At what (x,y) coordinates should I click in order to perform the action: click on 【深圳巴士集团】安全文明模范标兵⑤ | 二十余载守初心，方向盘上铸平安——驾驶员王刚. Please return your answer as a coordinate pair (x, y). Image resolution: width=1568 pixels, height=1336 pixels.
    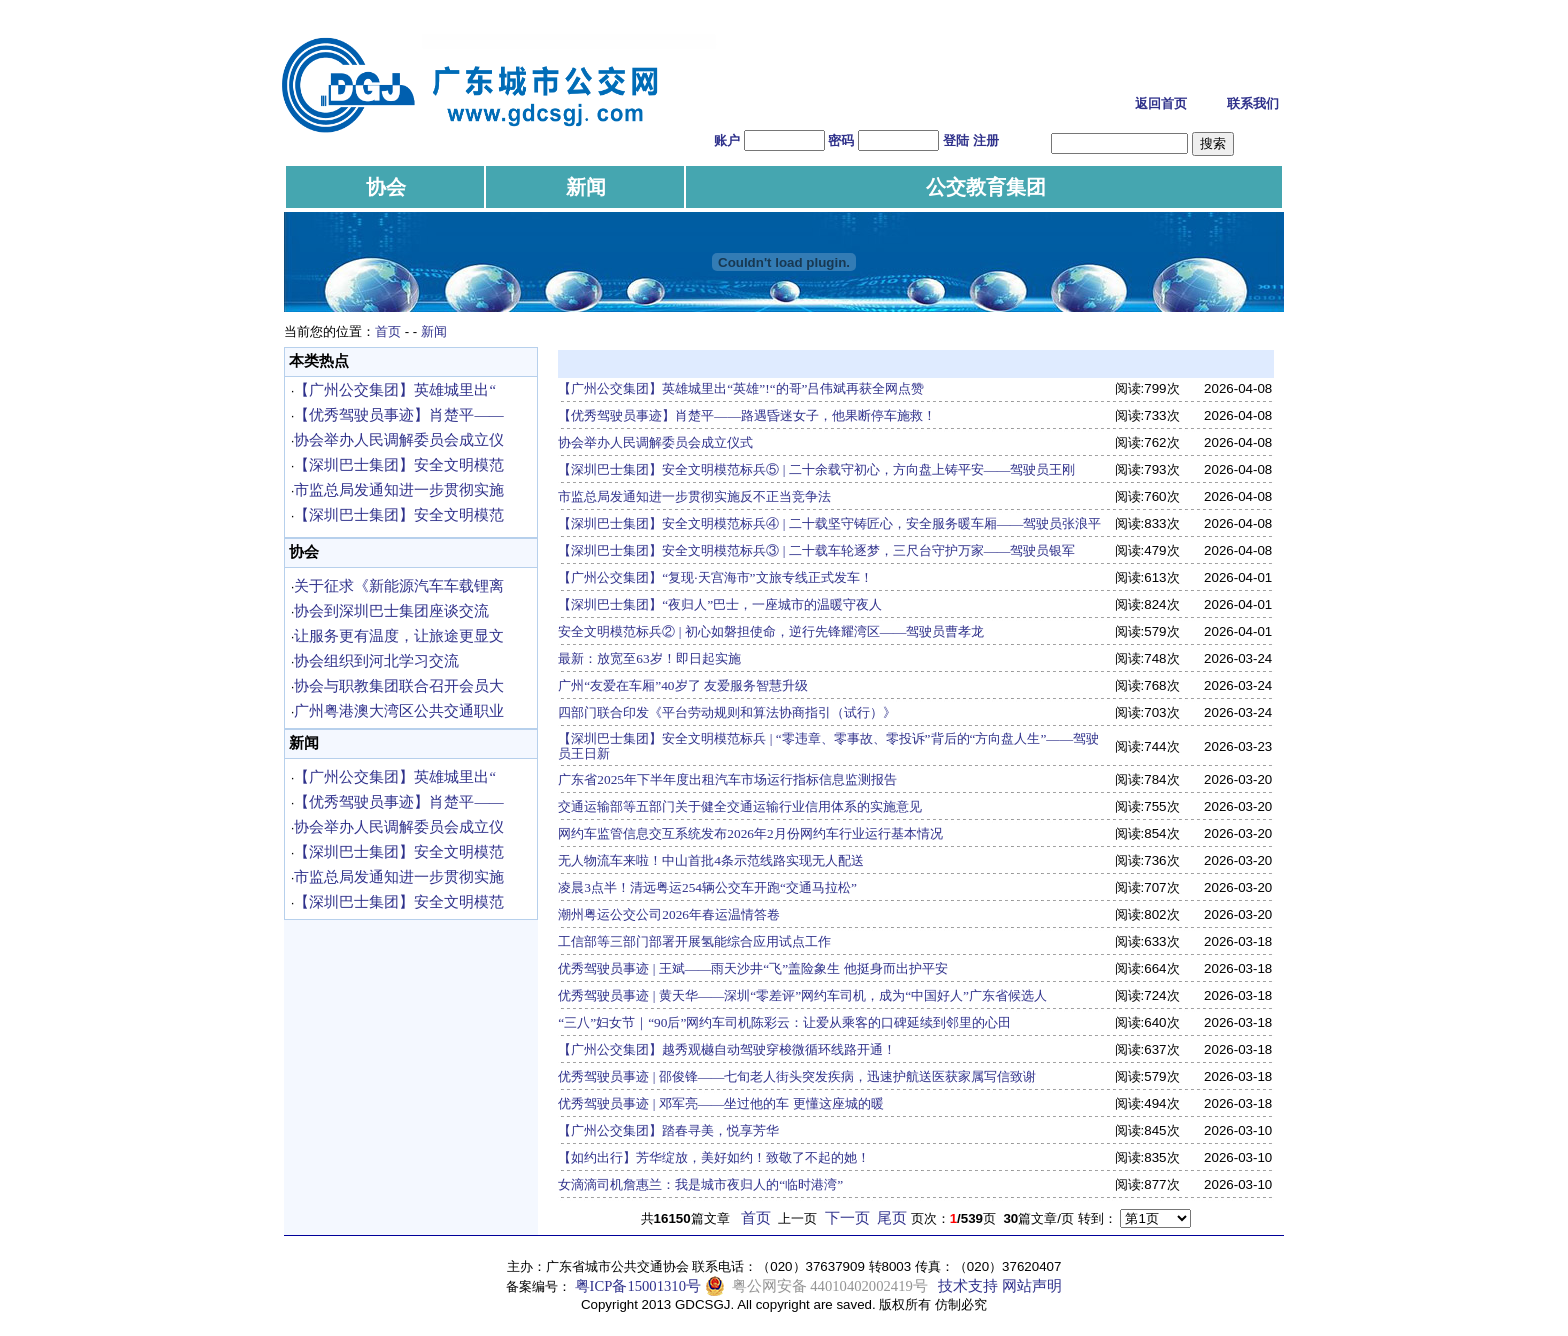
    Looking at the image, I should click on (816, 469).